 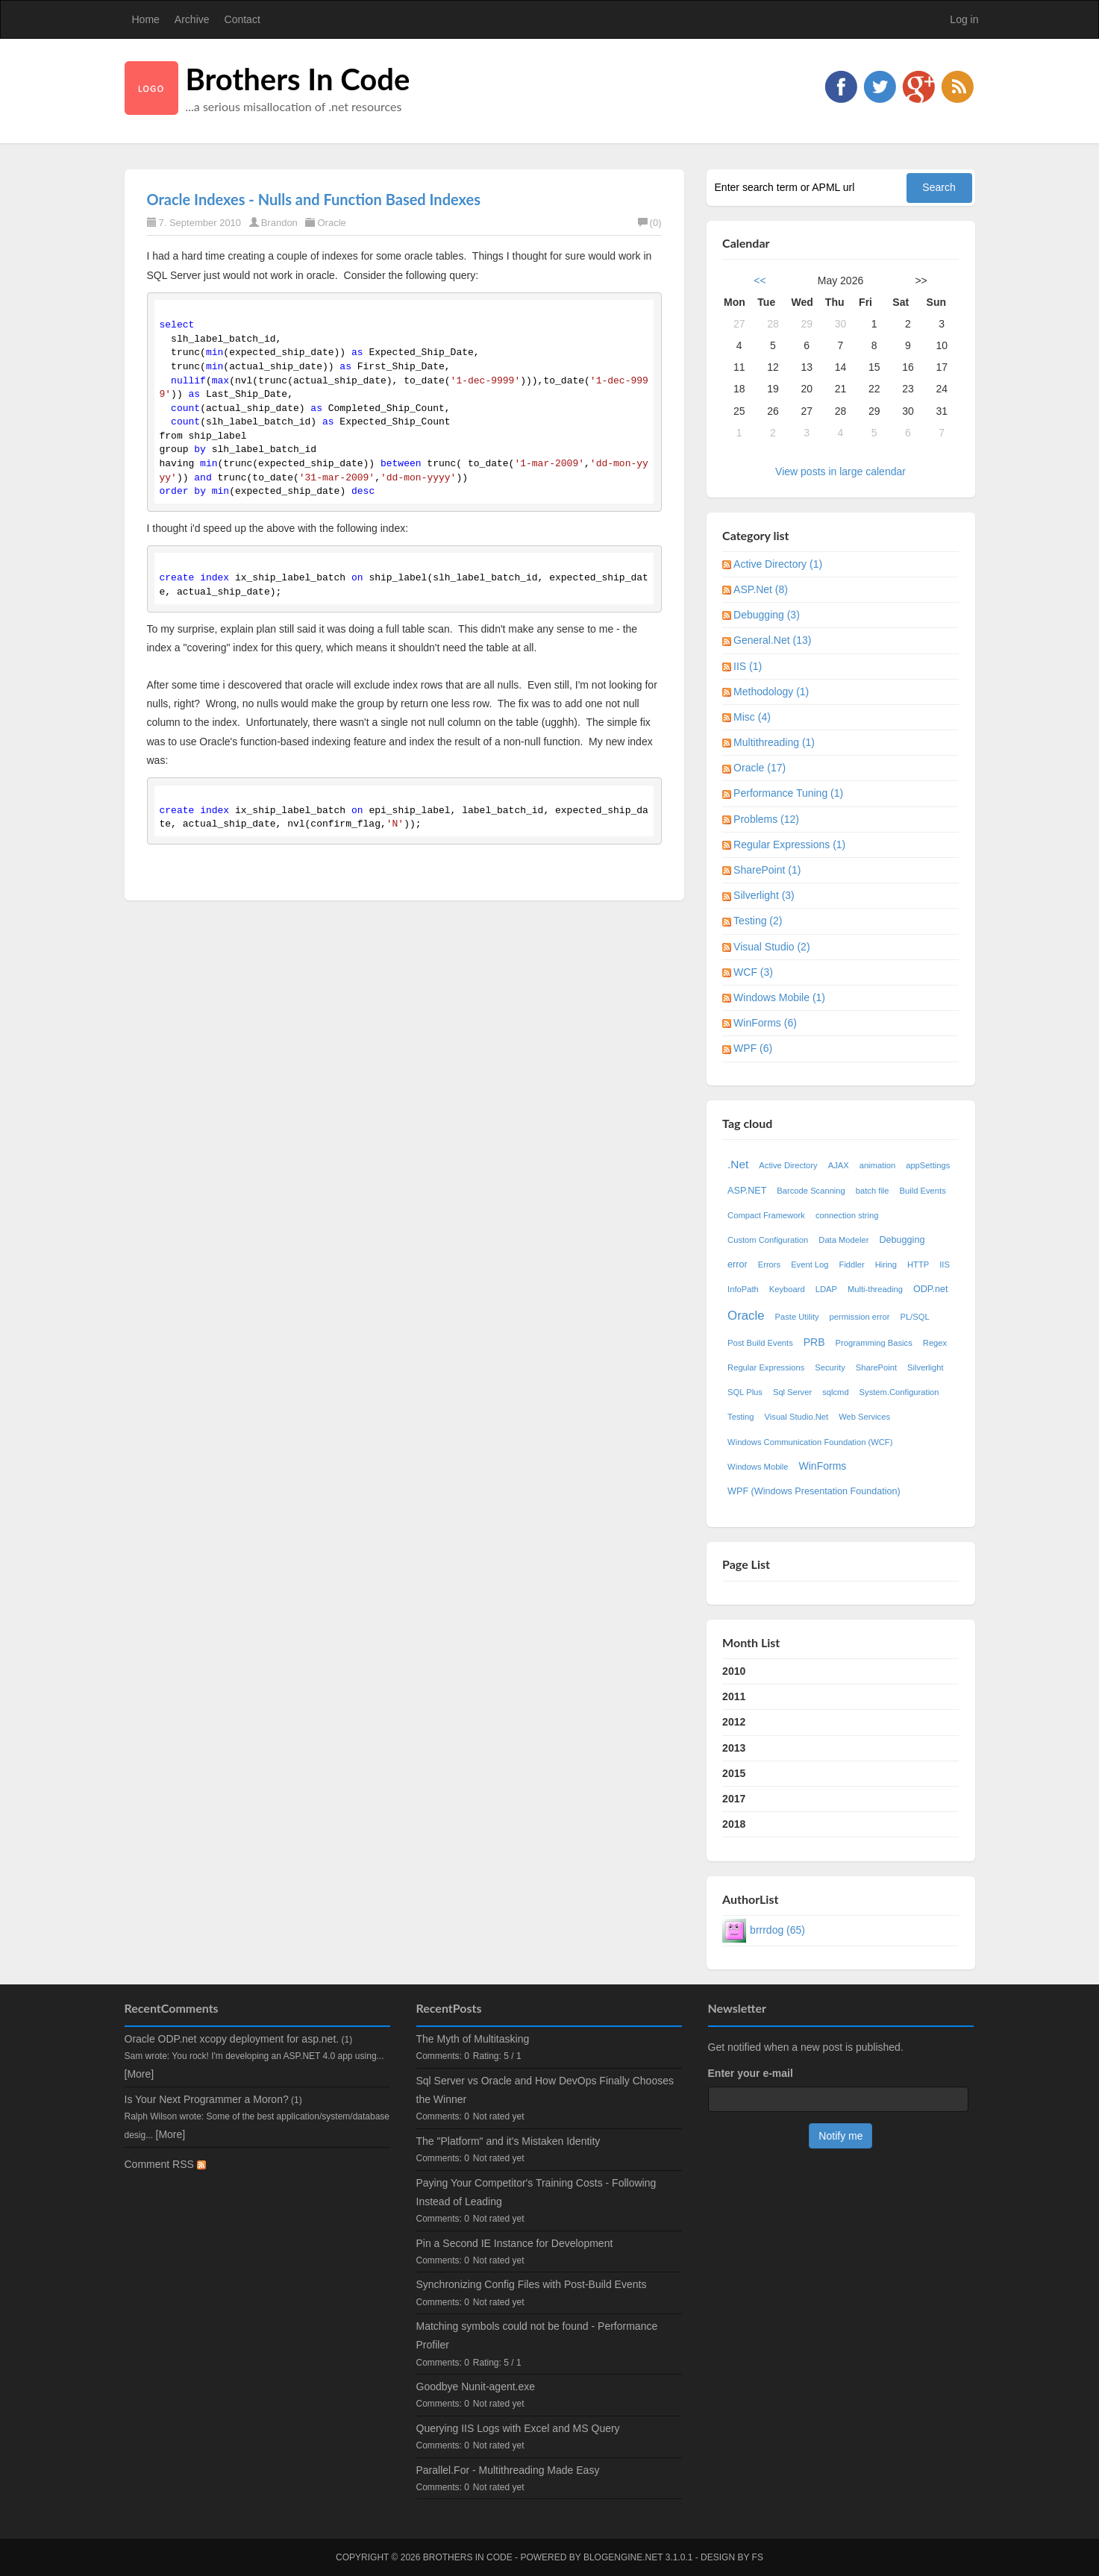 I want to click on <<, so click(x=759, y=280).